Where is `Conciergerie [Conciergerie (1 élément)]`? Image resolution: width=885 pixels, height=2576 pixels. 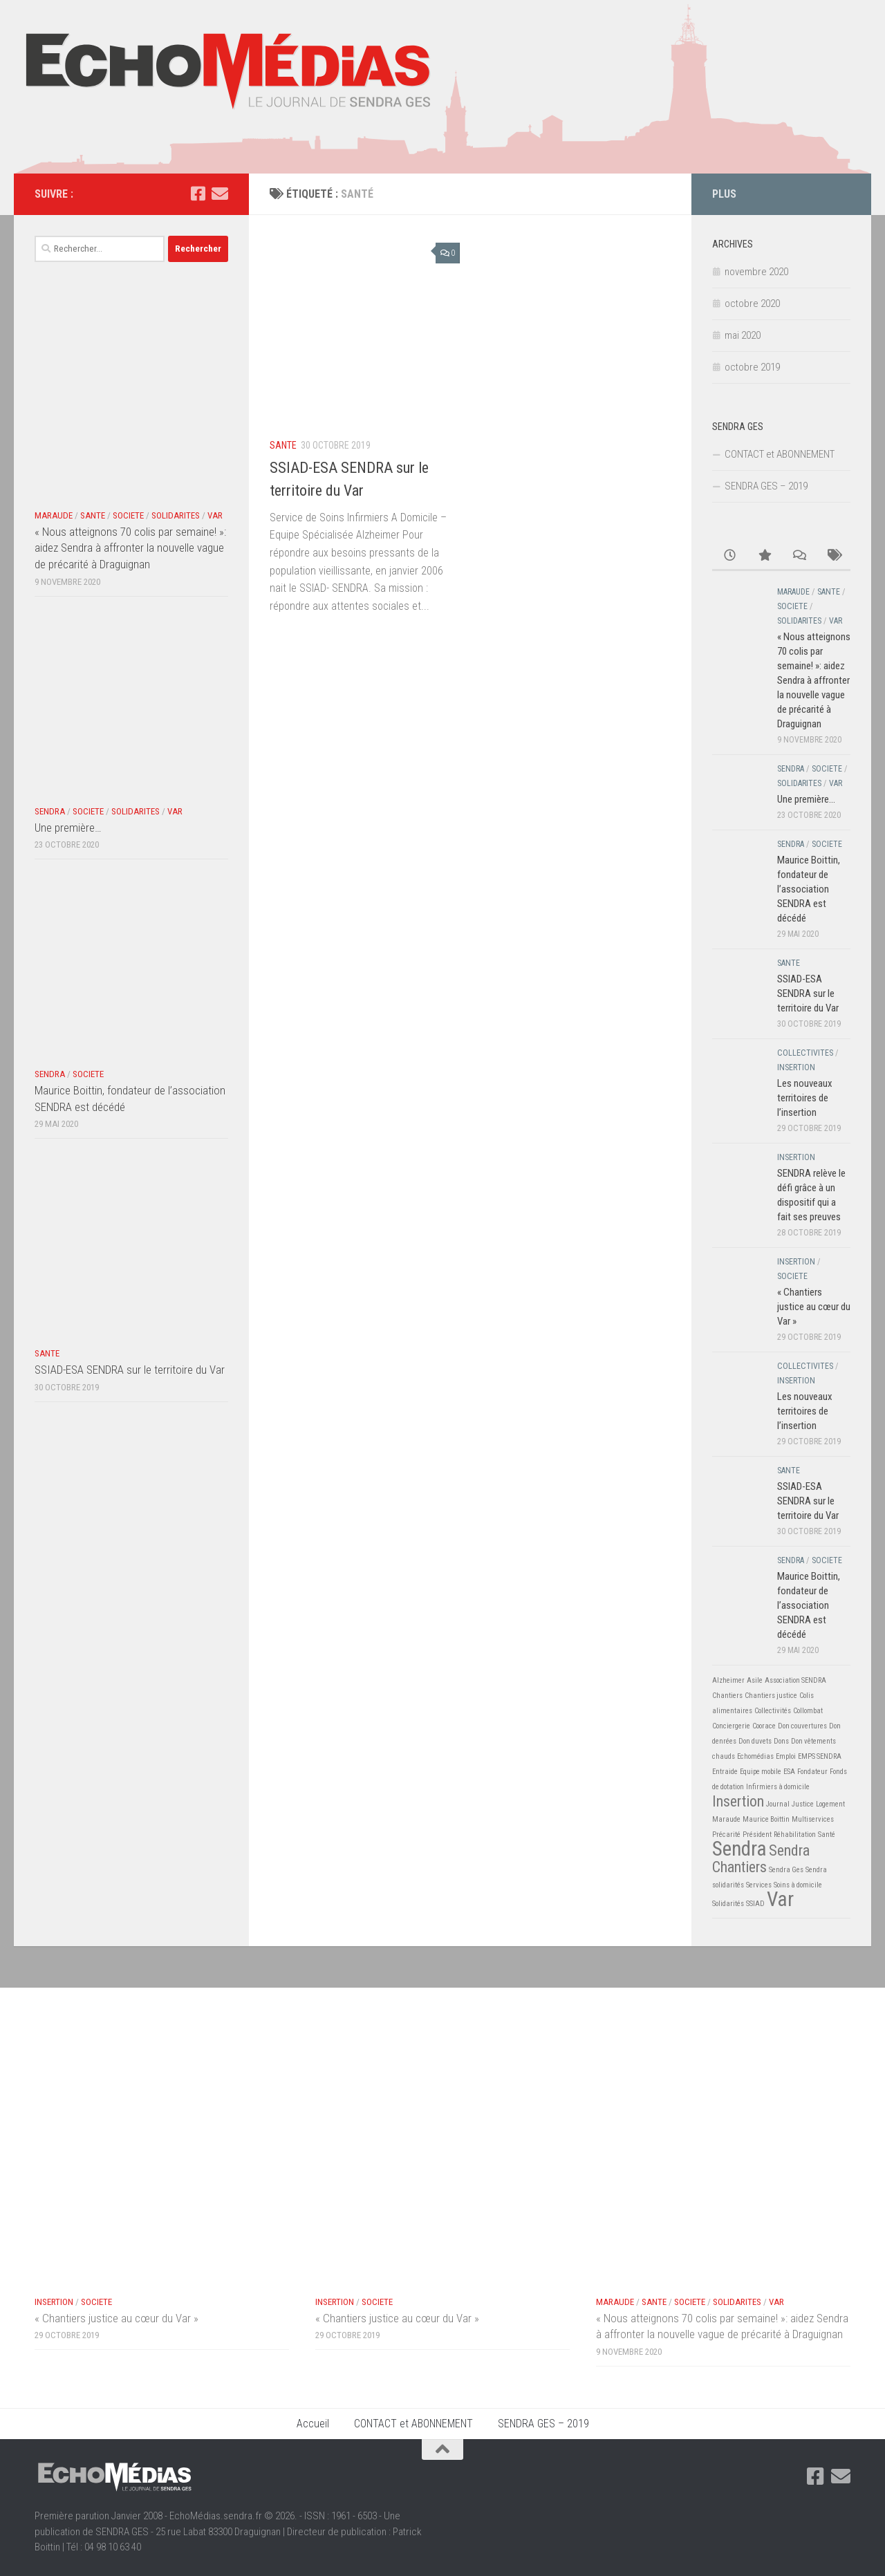
Conciergerie [Conciergerie (1 élément)] is located at coordinates (731, 1725).